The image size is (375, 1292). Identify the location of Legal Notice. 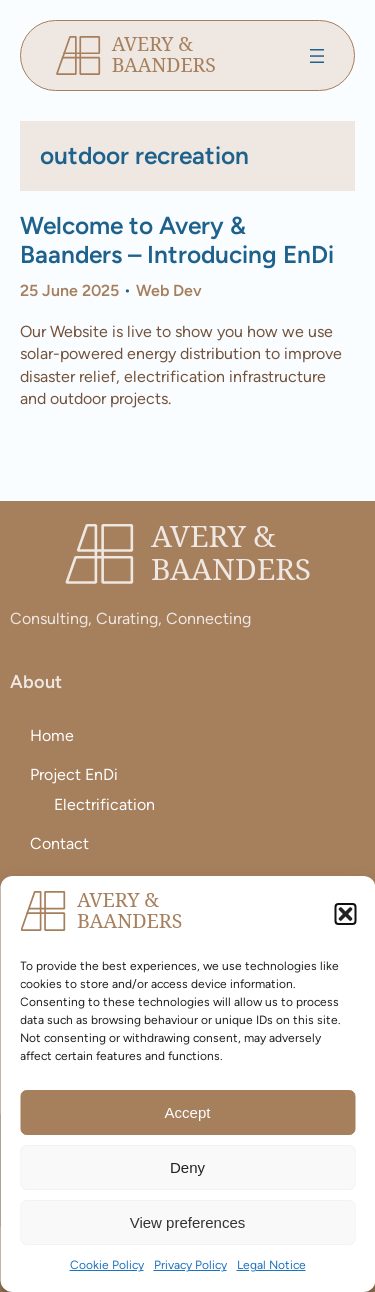
(271, 1265).